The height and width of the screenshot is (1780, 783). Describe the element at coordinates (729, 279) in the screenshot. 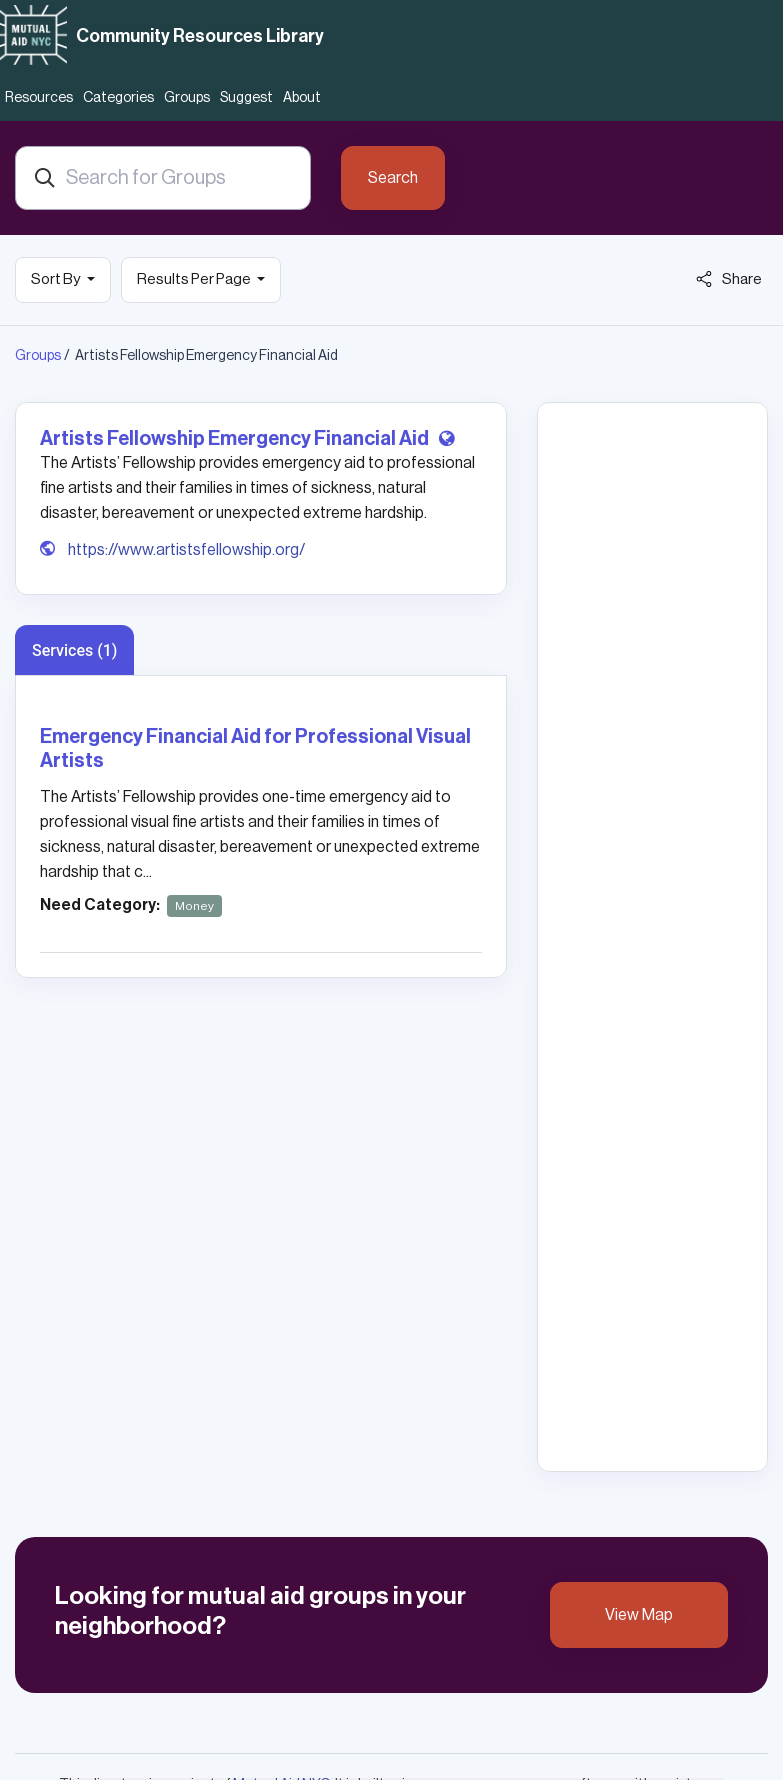

I see `Share` at that location.